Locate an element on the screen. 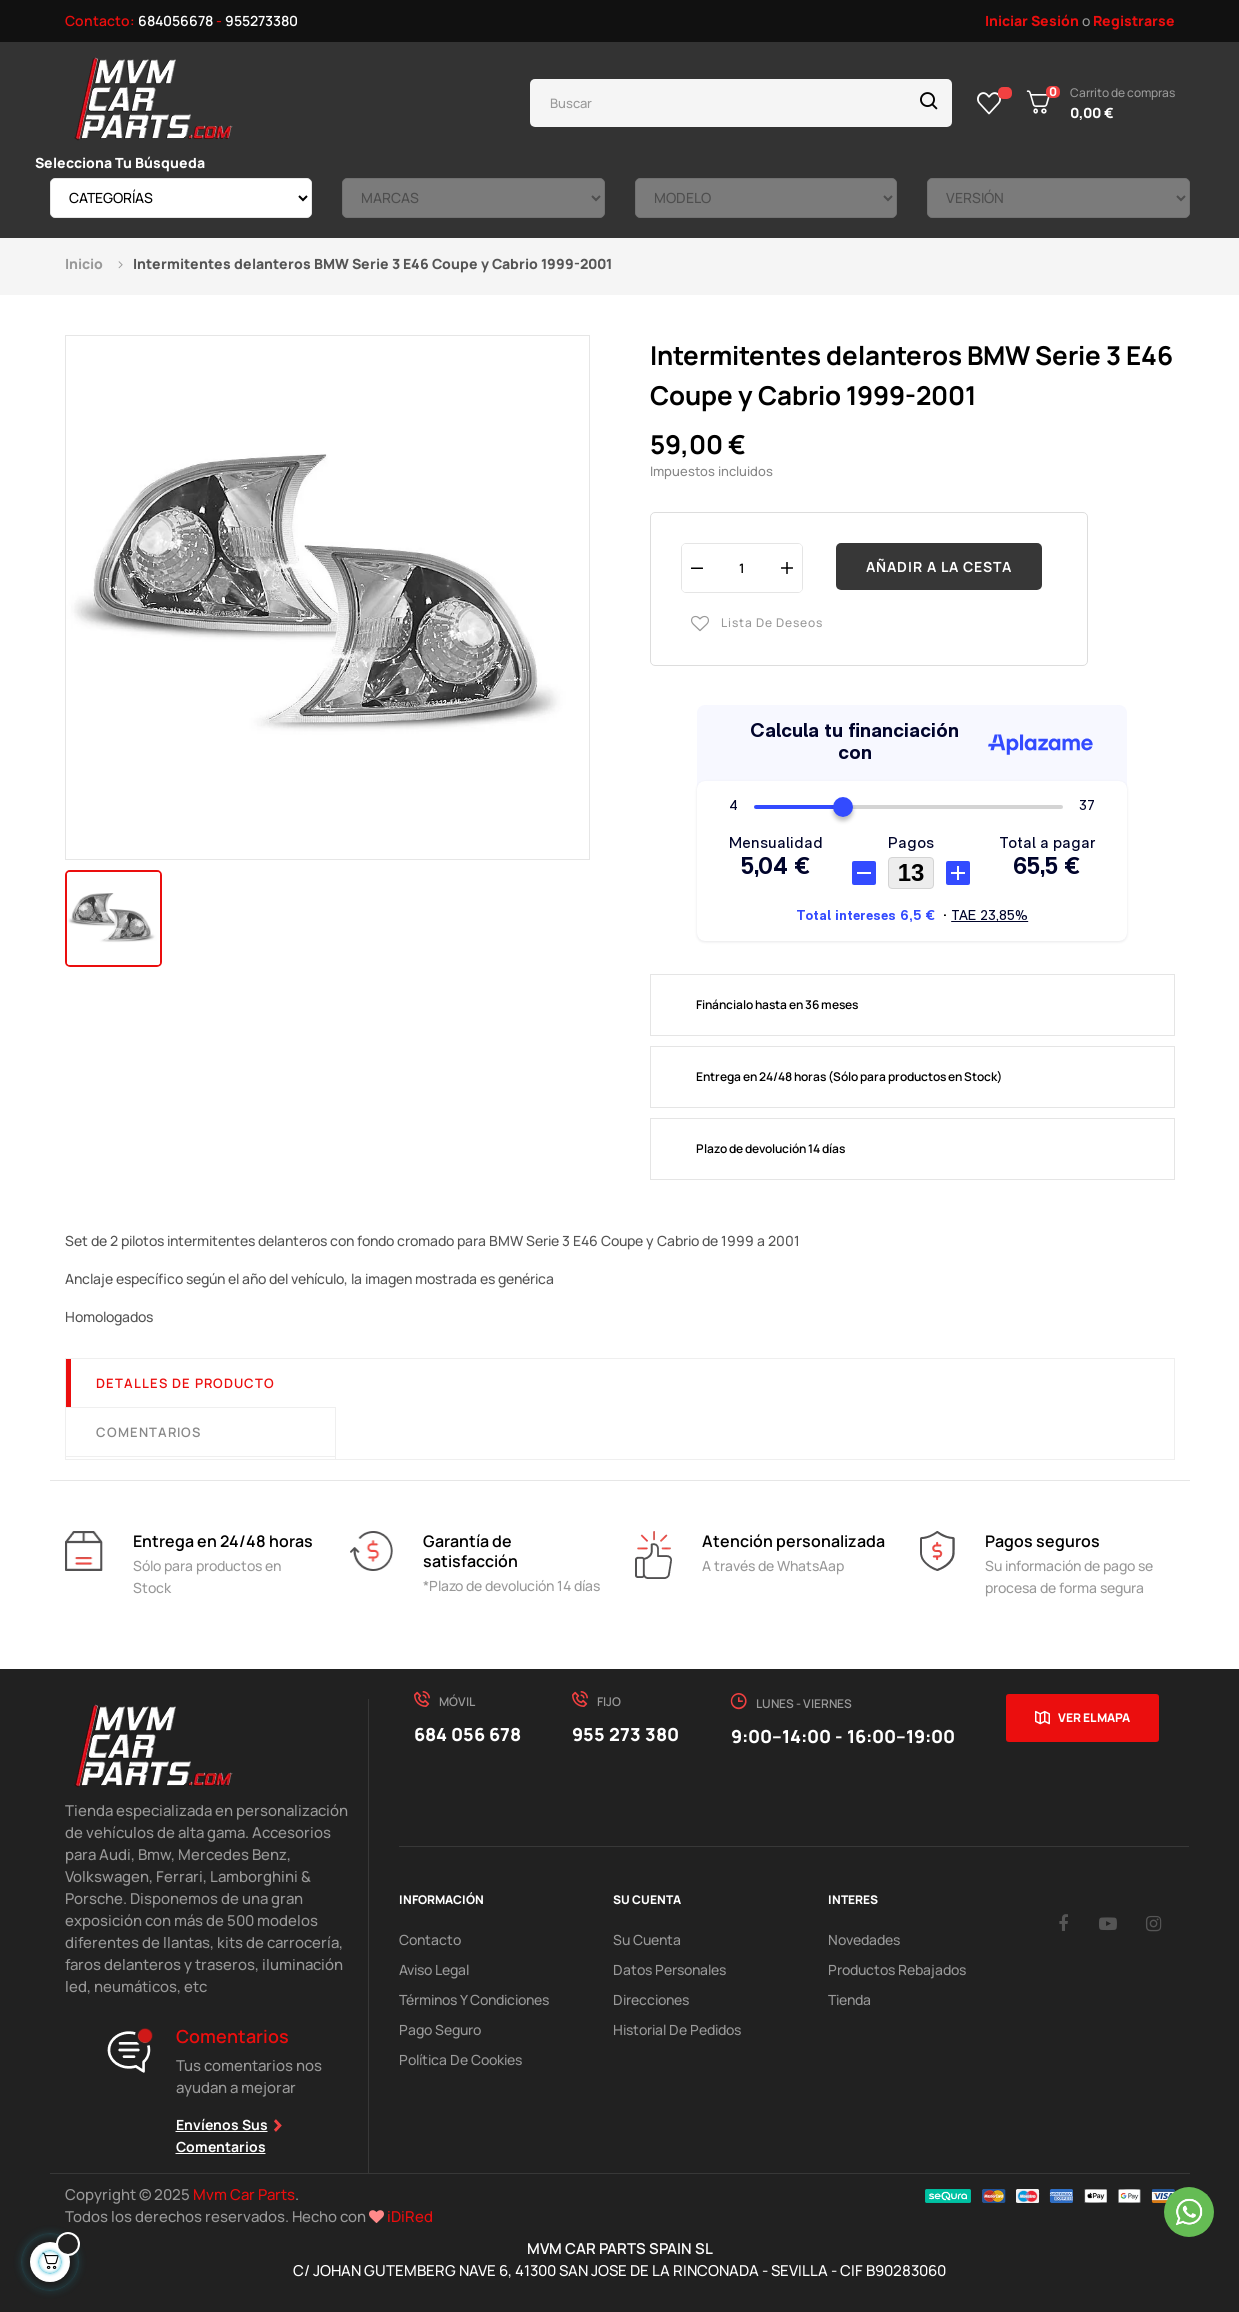 The width and height of the screenshot is (1239, 2312). Ver el mapa is located at coordinates (1094, 1717).